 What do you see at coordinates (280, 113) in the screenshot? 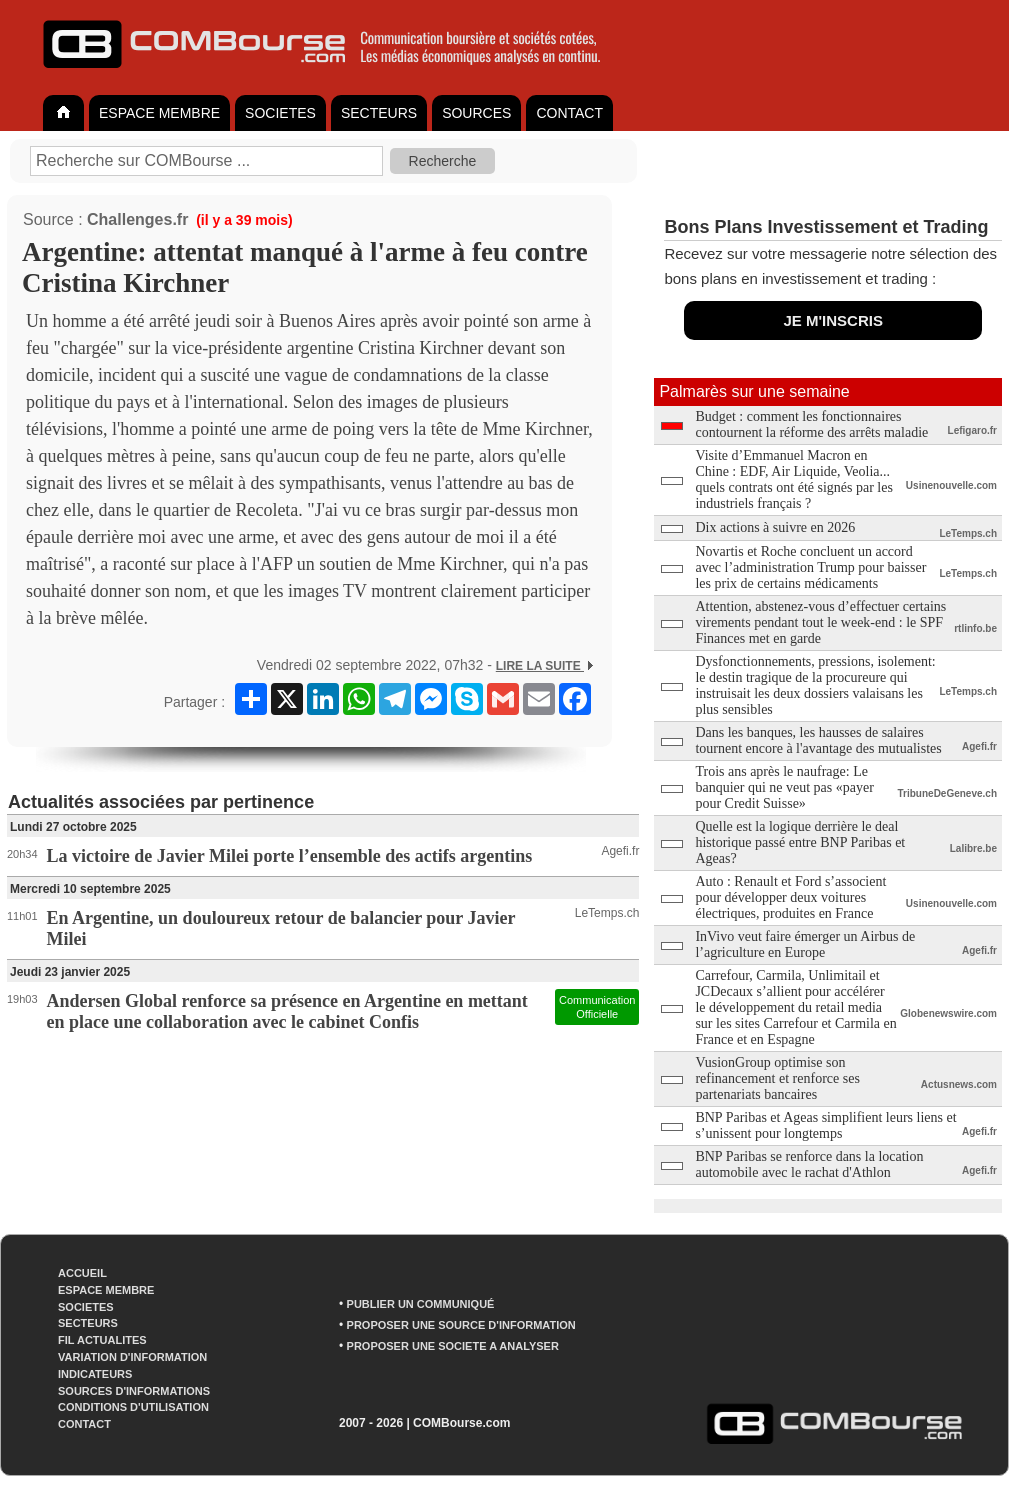
I see `SOCIETES` at bounding box center [280, 113].